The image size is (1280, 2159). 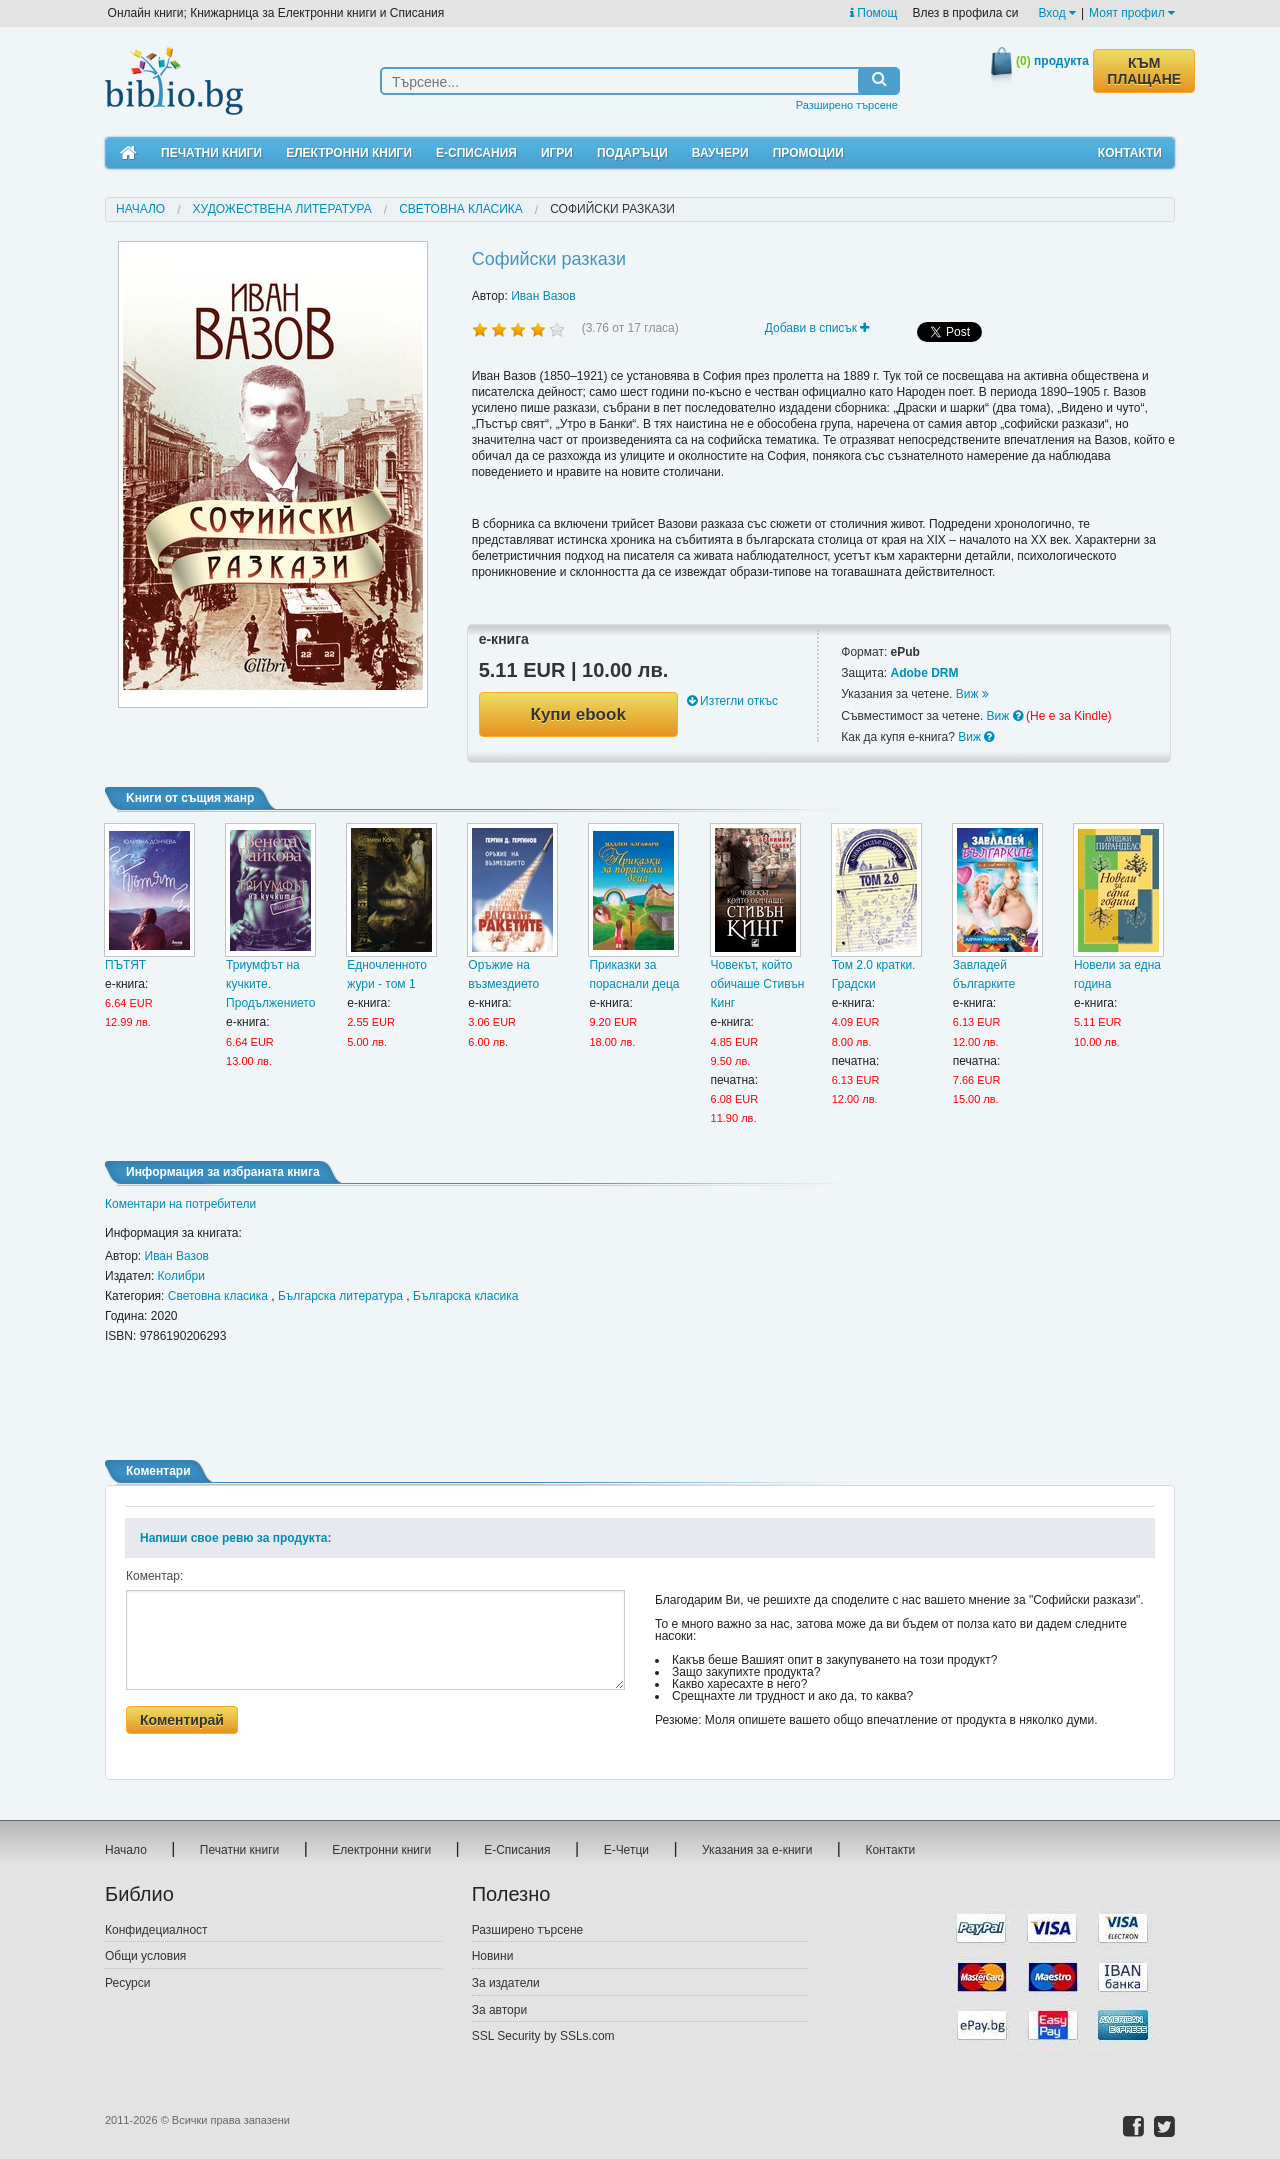 I want to click on Човекът, който обичаше Стивън Кинг, so click(x=758, y=984).